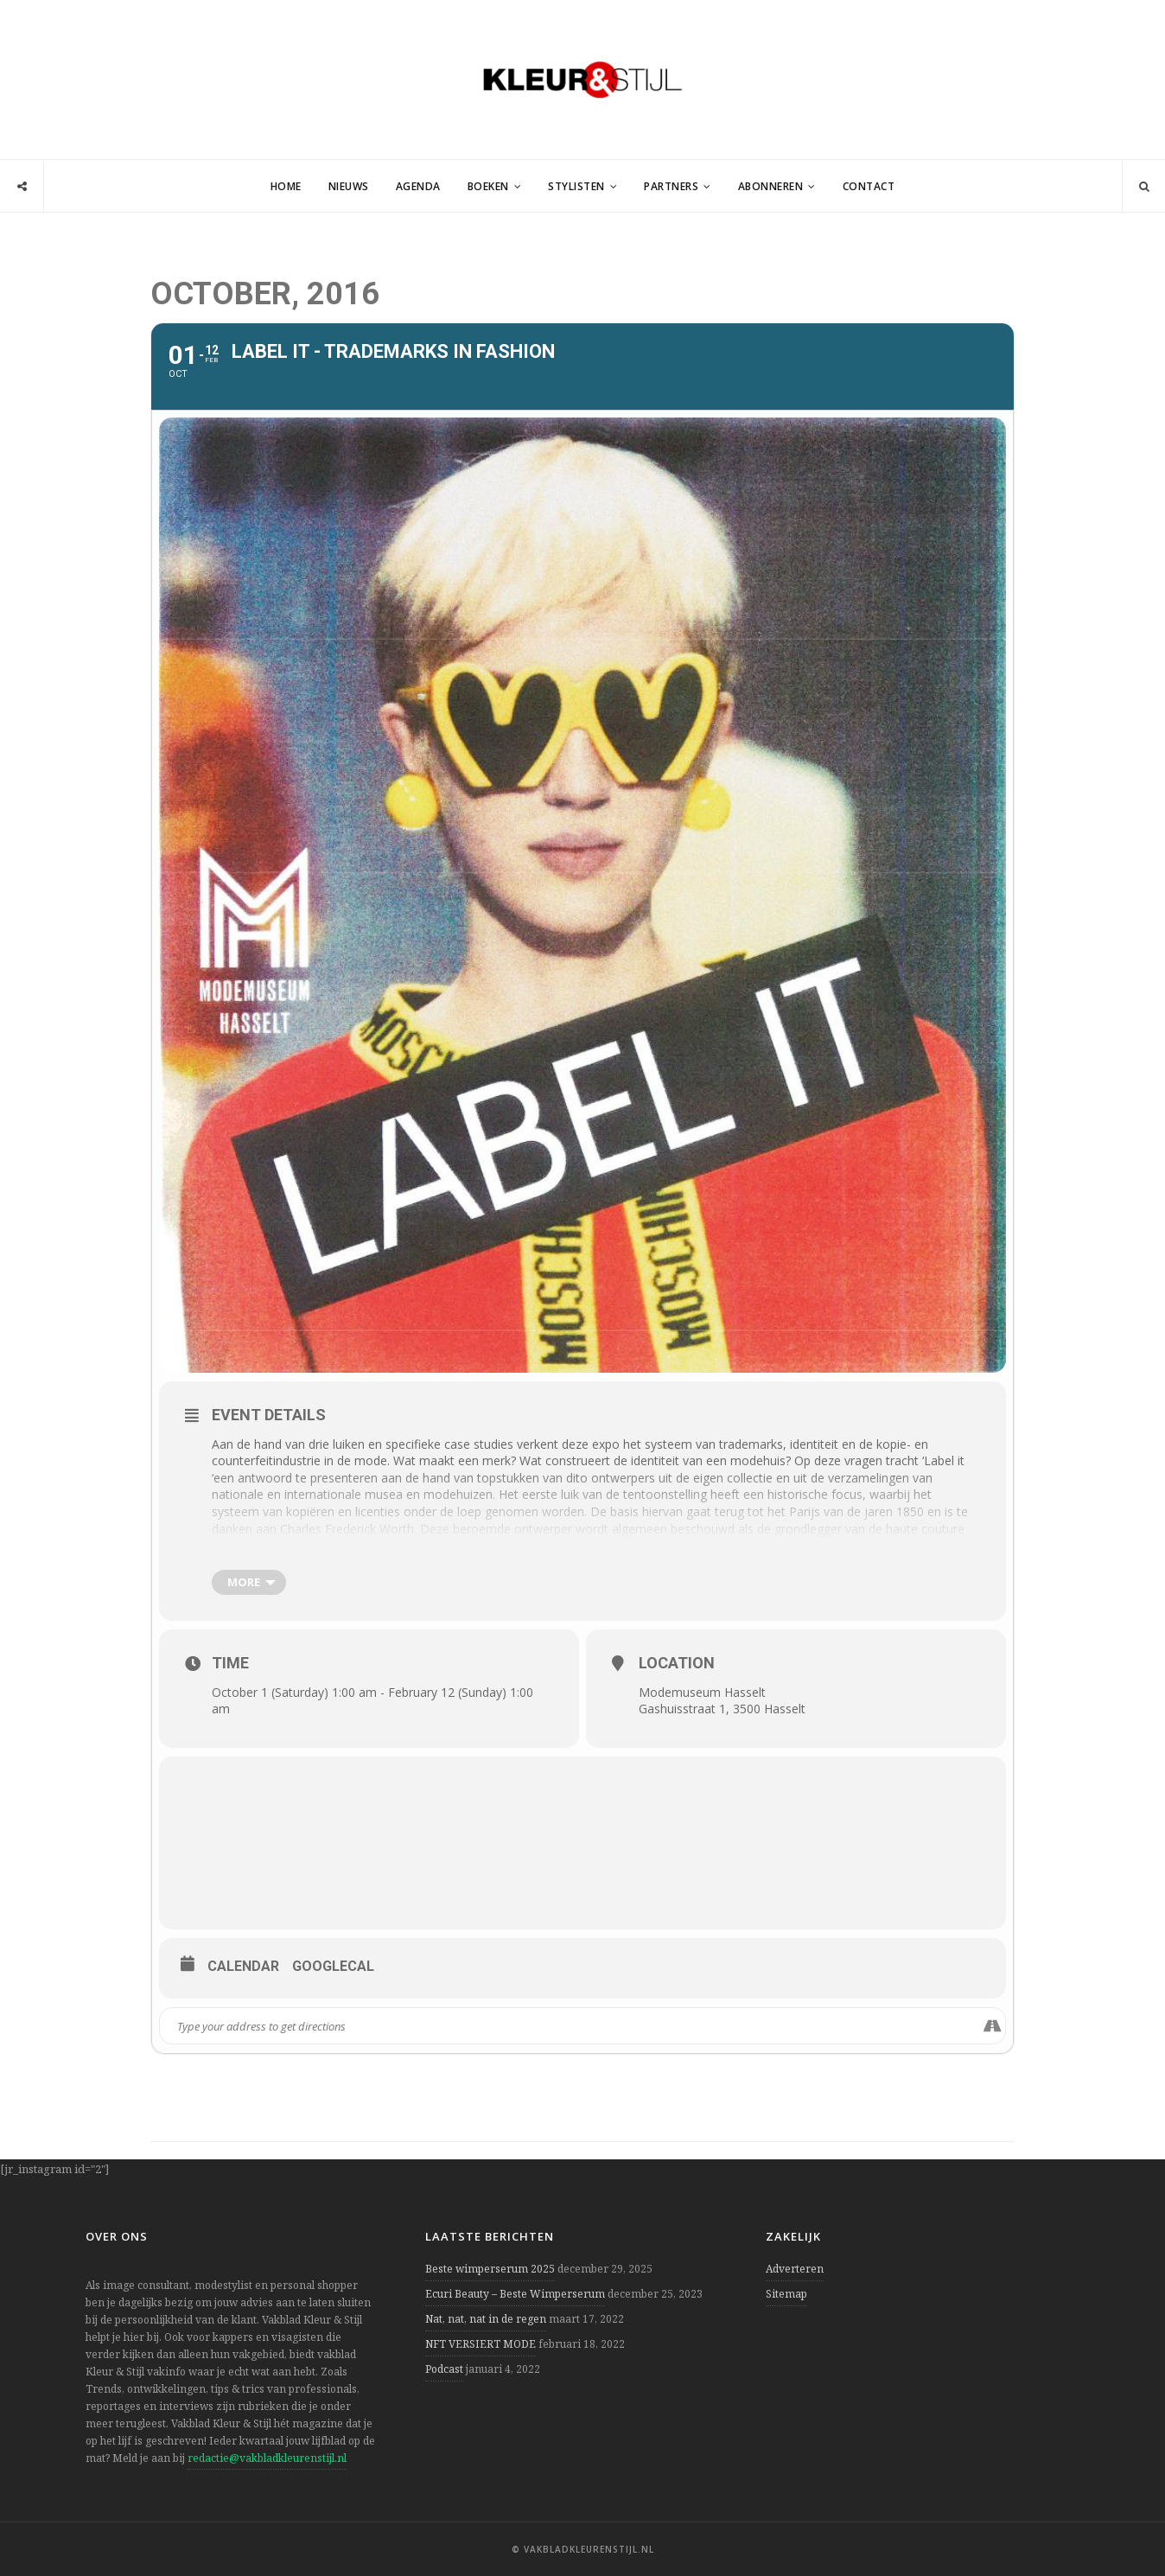  I want to click on Podcast, so click(444, 2369).